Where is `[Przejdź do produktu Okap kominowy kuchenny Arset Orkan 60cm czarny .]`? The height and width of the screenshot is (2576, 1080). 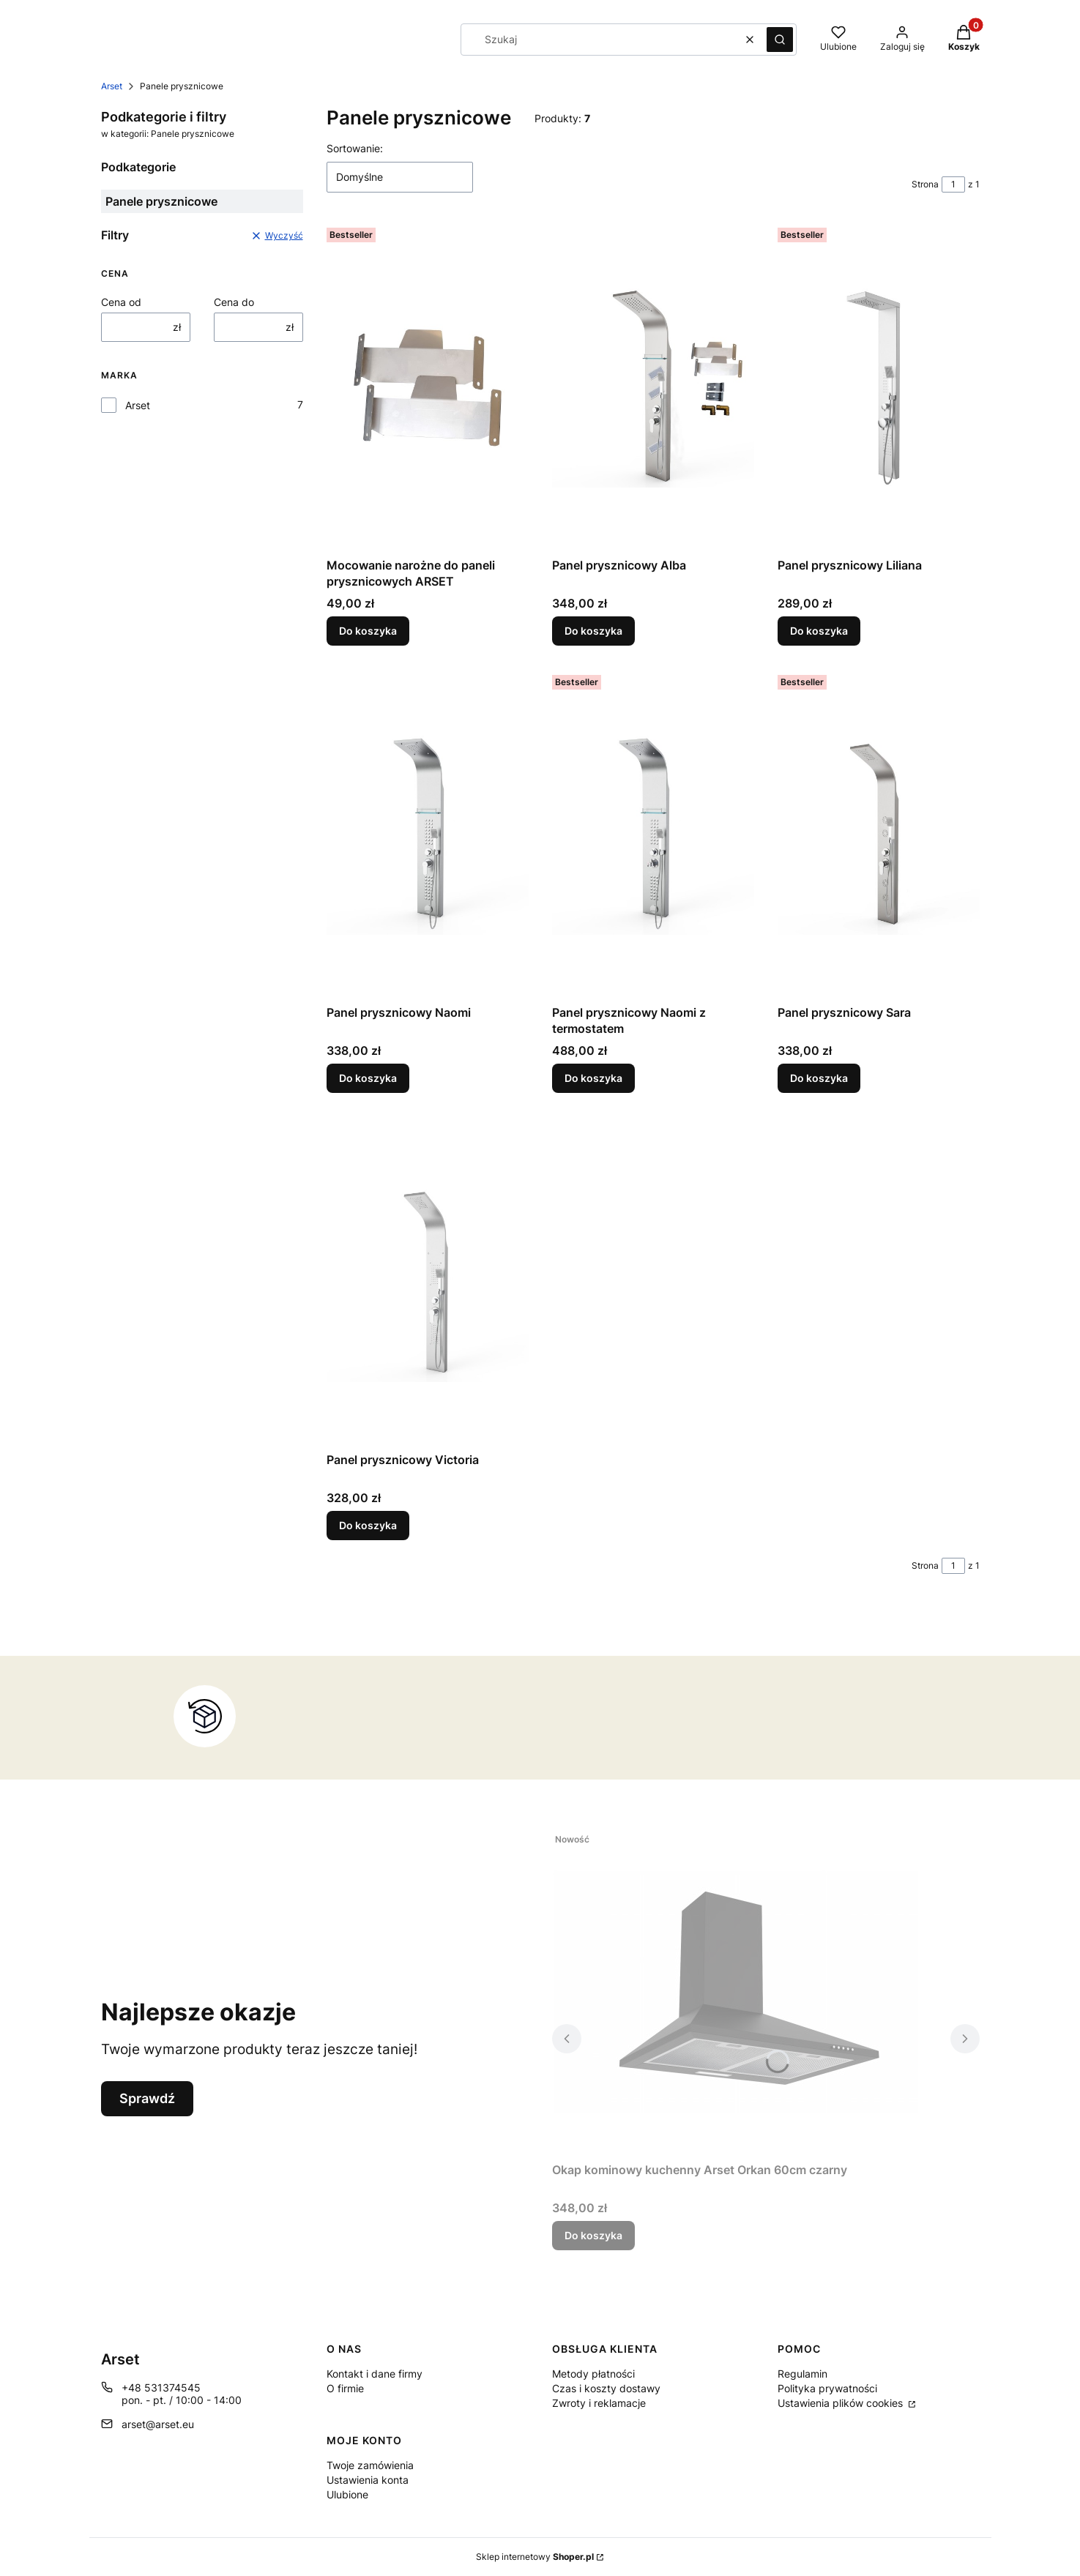
[Przejdź do produktu Okap kominowy kuchenny Arset Orkan 60cm czarny .] is located at coordinates (735, 1991).